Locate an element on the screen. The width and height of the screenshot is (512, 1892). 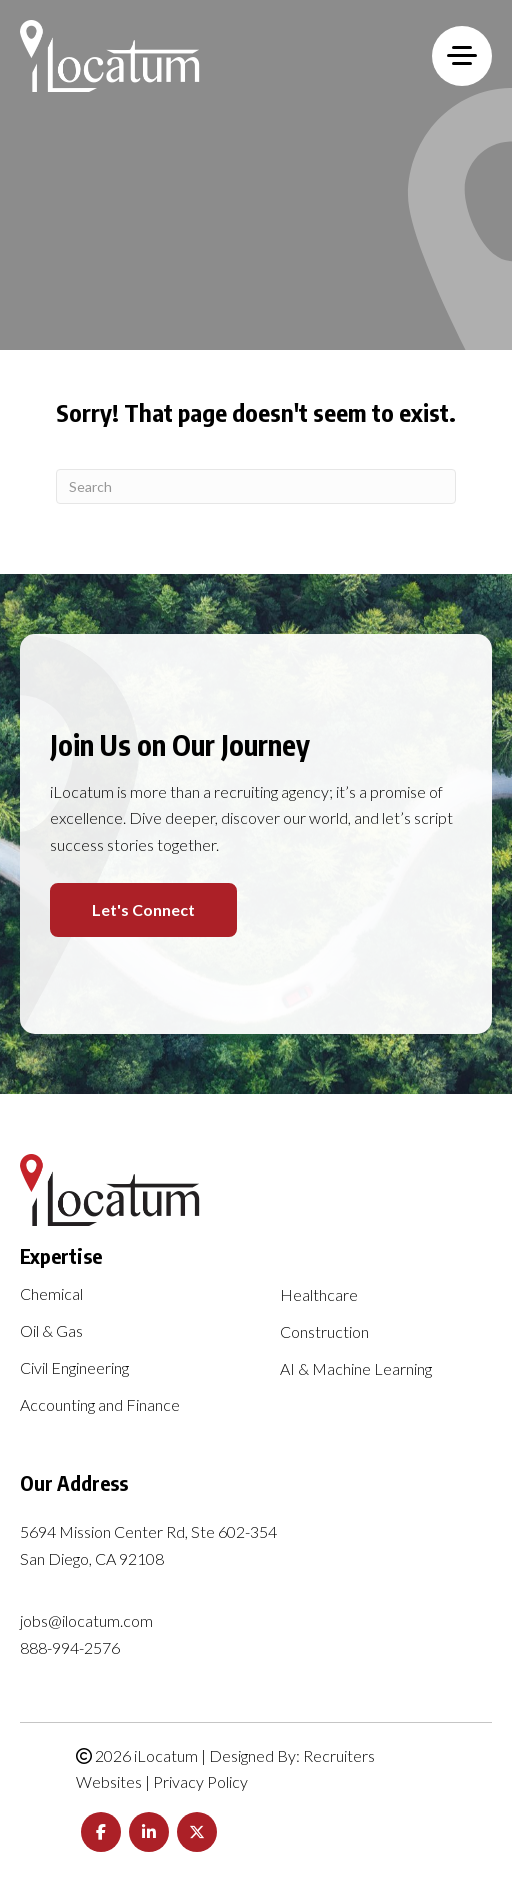
Let's Connect is located at coordinates (143, 909).